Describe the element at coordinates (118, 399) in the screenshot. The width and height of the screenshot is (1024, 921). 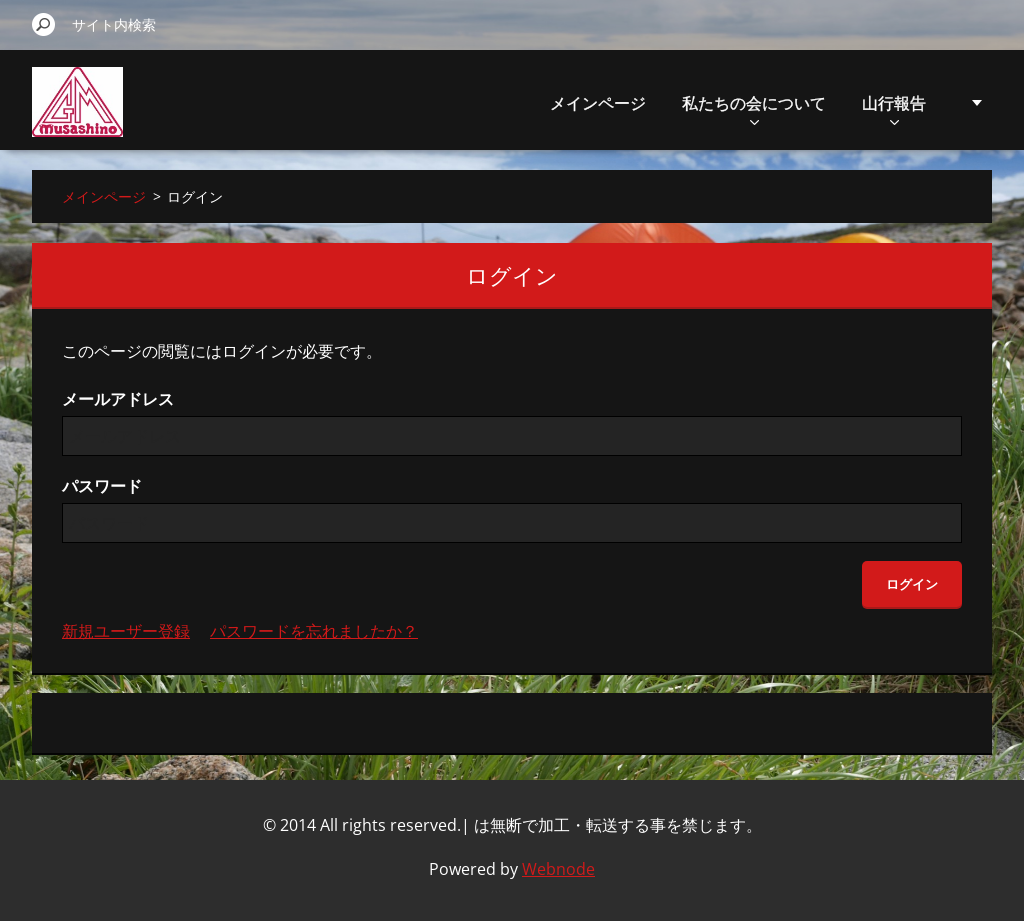
I see `メールアドレス` at that location.